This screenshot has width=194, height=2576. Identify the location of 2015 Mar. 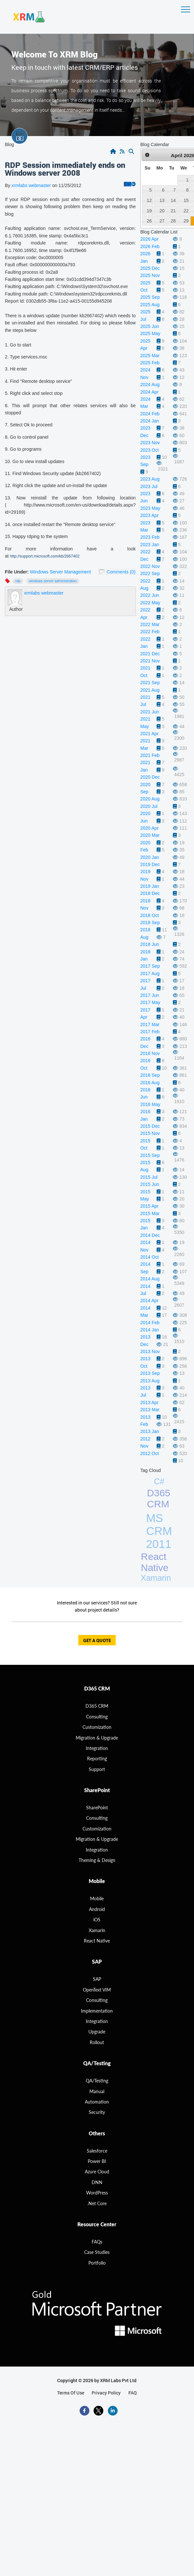
(150, 1213).